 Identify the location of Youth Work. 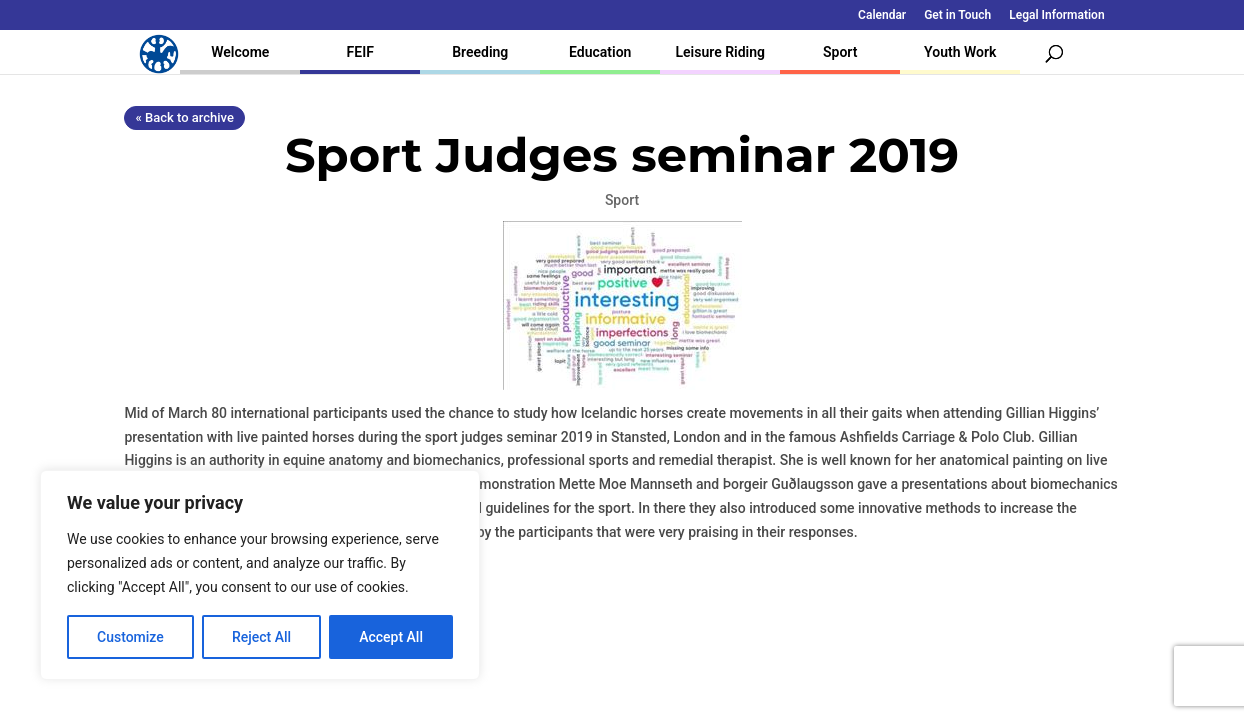
(960, 52).